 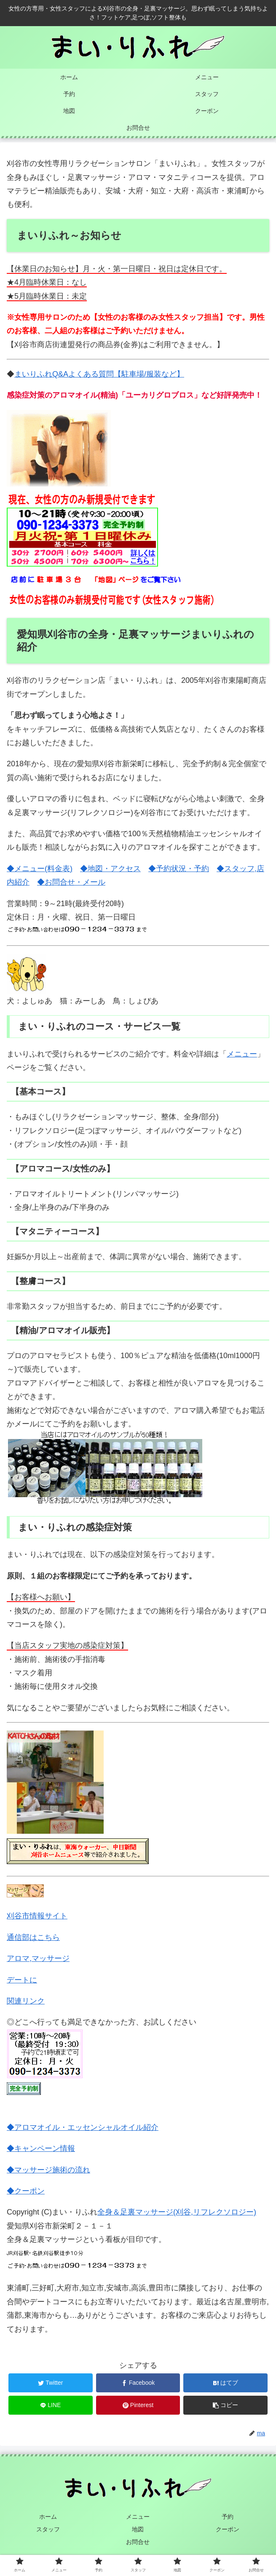 I want to click on ◆クーポン, so click(x=26, y=2191).